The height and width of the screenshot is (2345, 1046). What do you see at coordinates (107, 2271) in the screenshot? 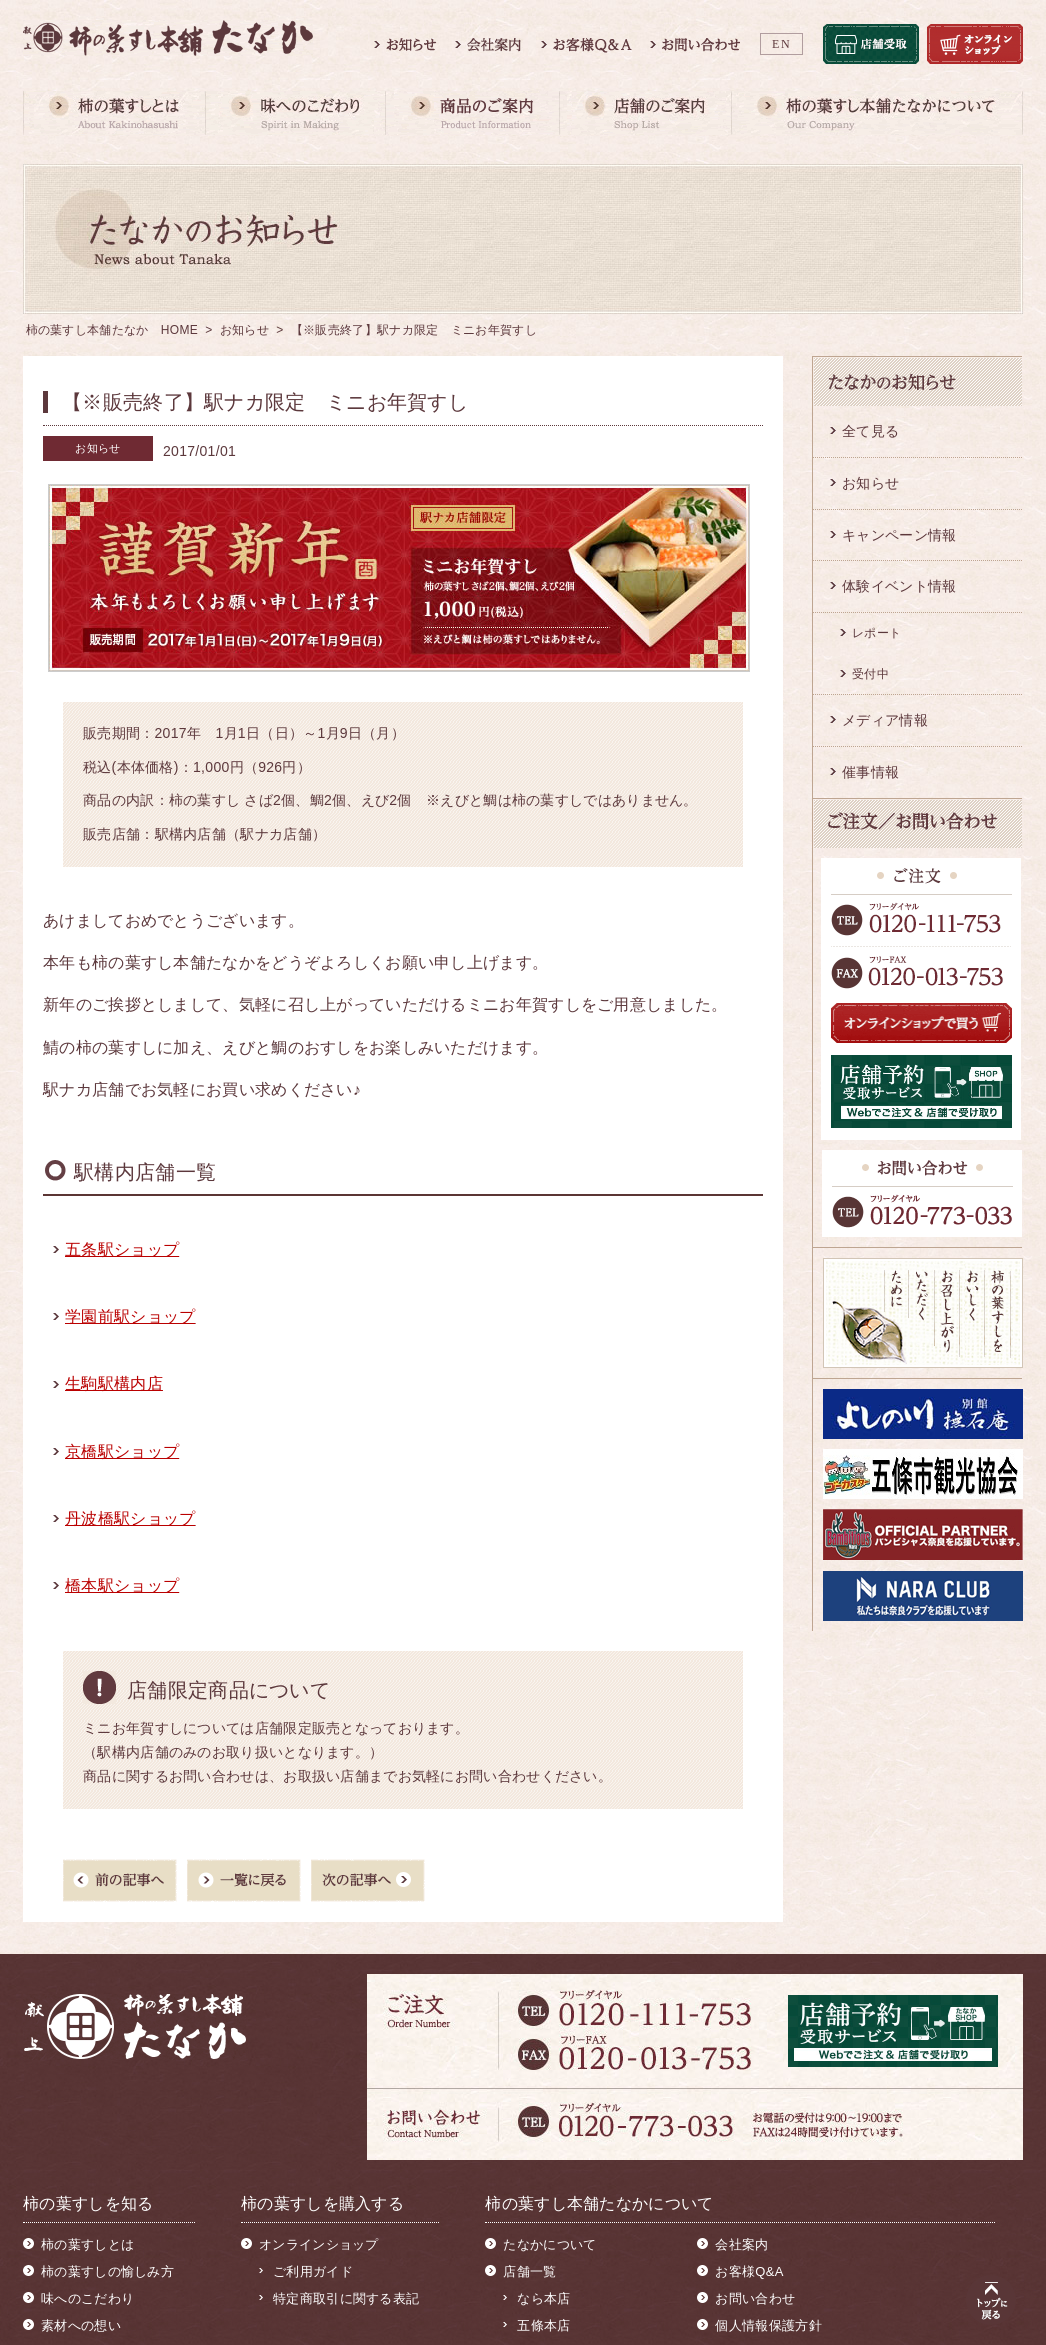
I see `柿の葉すしの愉しみ方` at bounding box center [107, 2271].